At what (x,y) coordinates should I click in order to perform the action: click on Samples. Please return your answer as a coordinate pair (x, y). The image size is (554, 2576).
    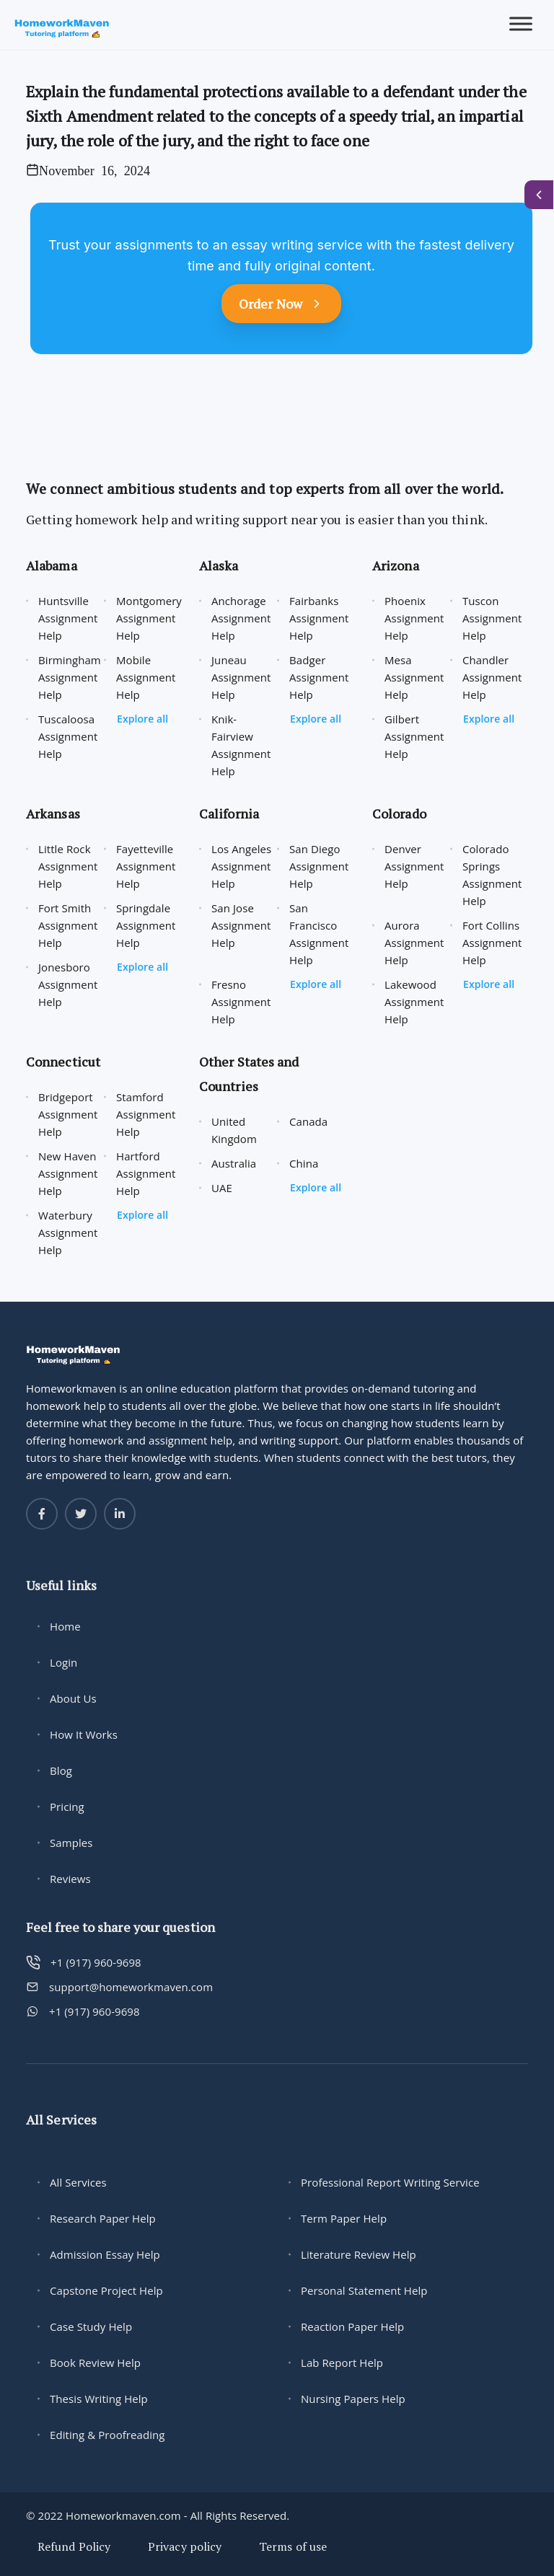
    Looking at the image, I should click on (71, 1842).